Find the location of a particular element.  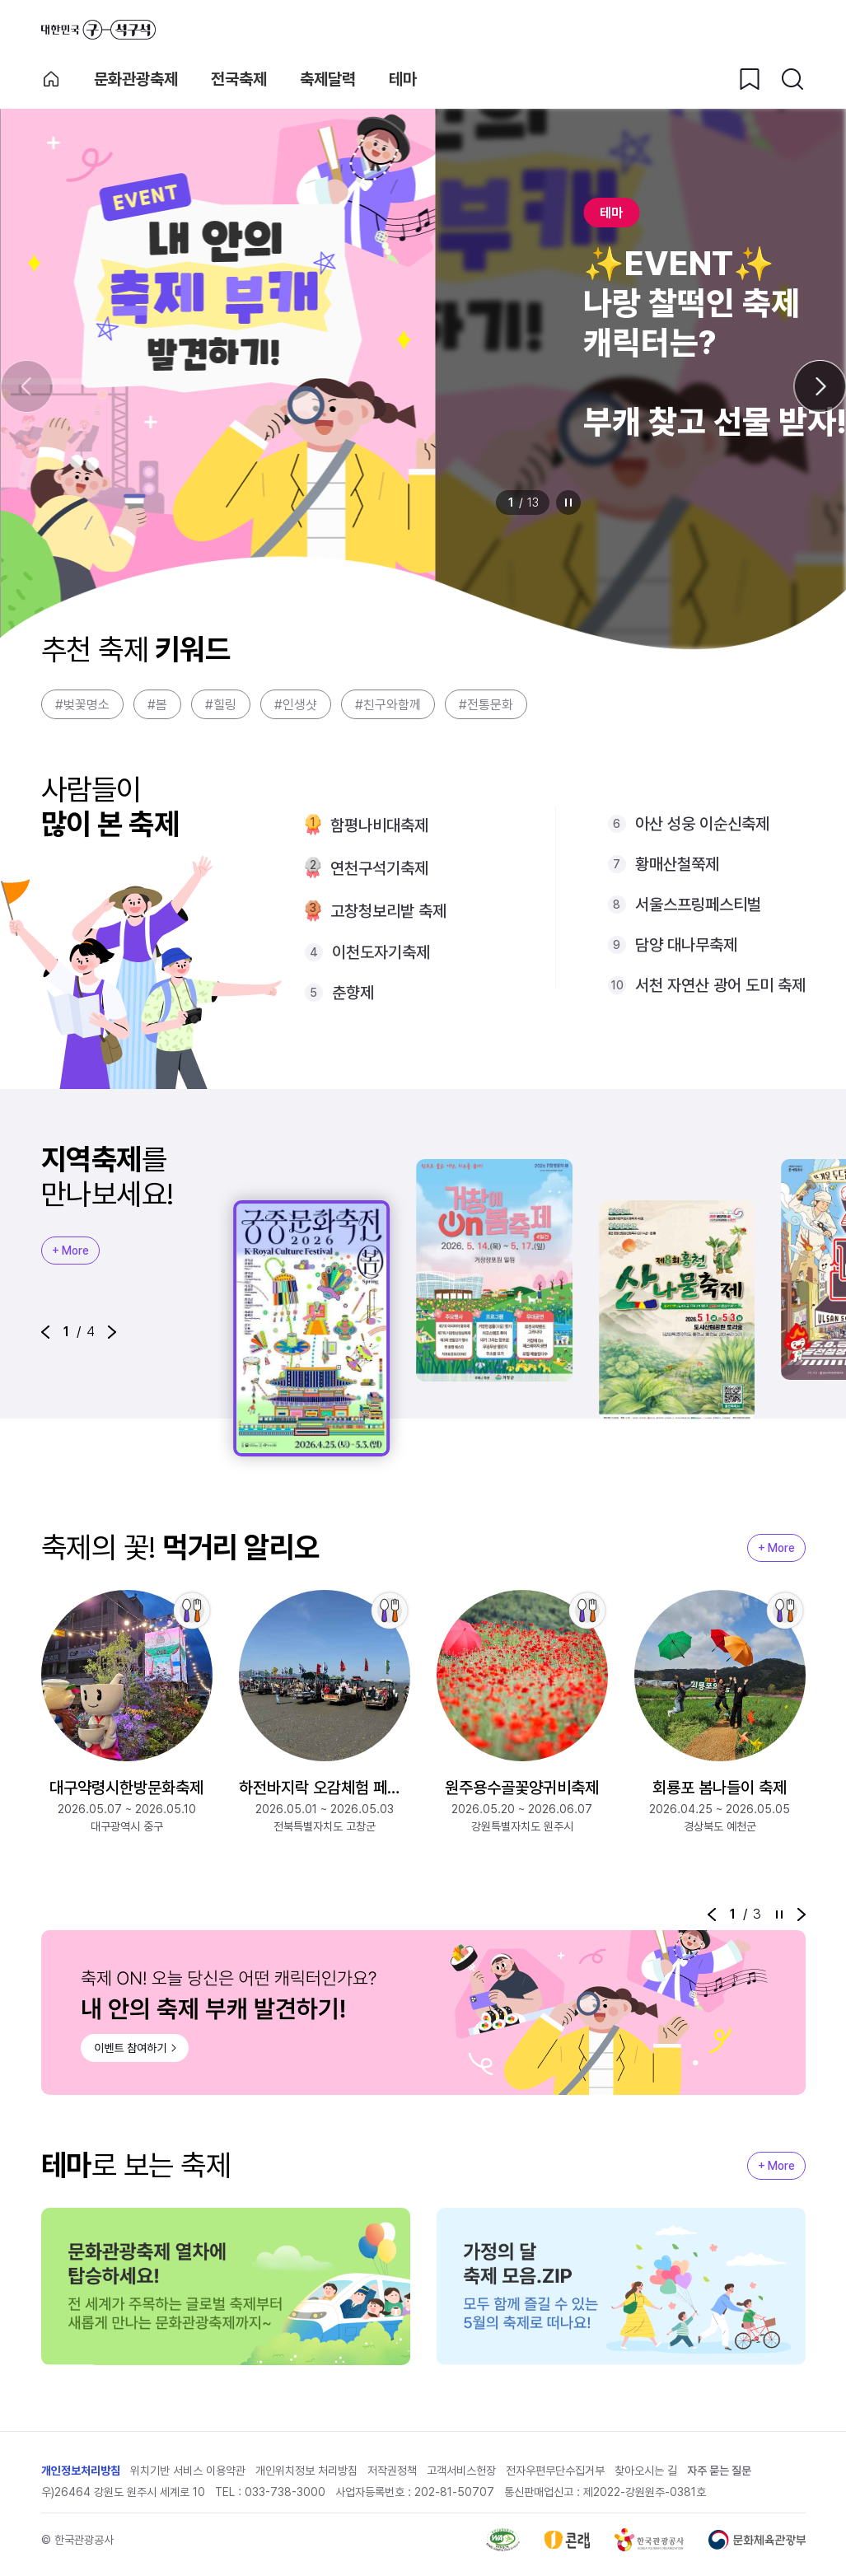

개인위치정보 처리방침 is located at coordinates (306, 2470).